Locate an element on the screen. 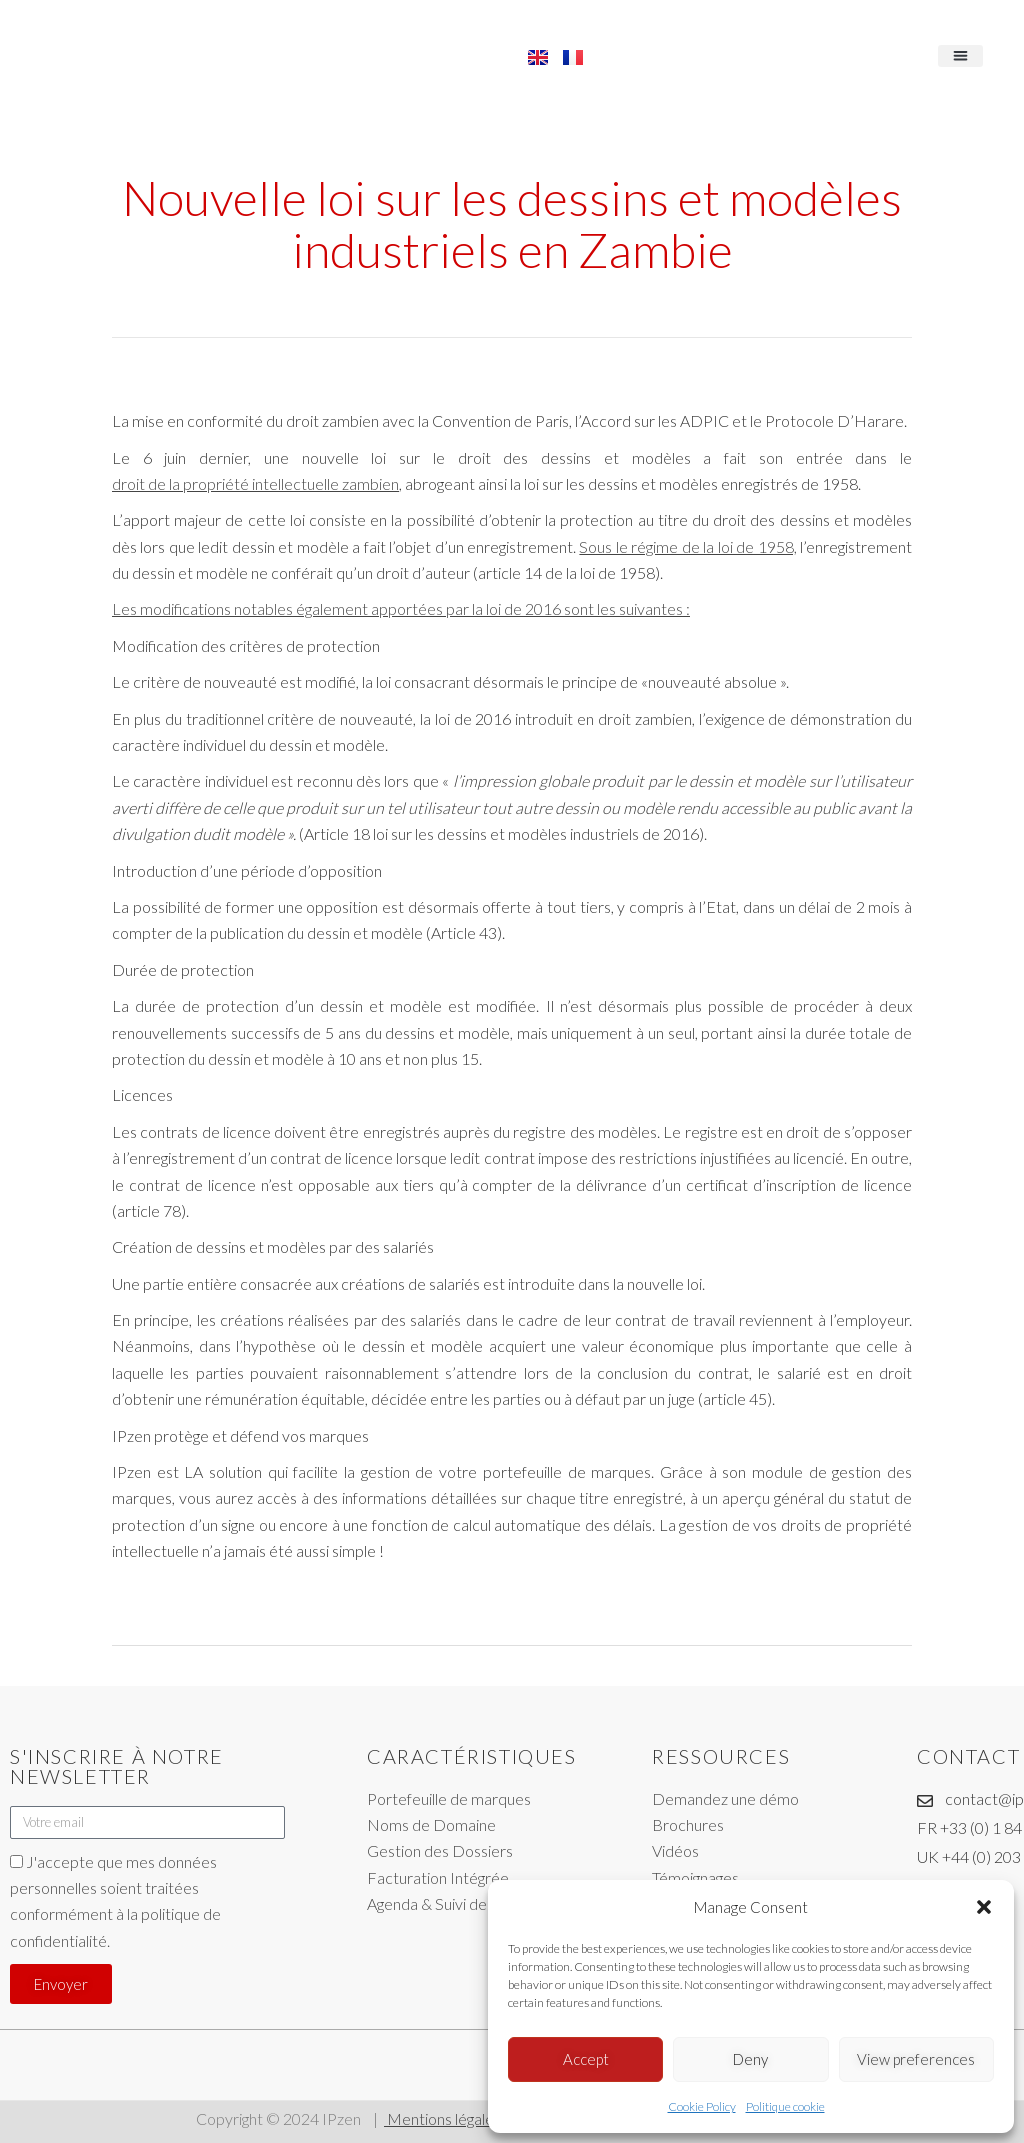 The image size is (1024, 2143). Cookie Policy is located at coordinates (702, 2106).